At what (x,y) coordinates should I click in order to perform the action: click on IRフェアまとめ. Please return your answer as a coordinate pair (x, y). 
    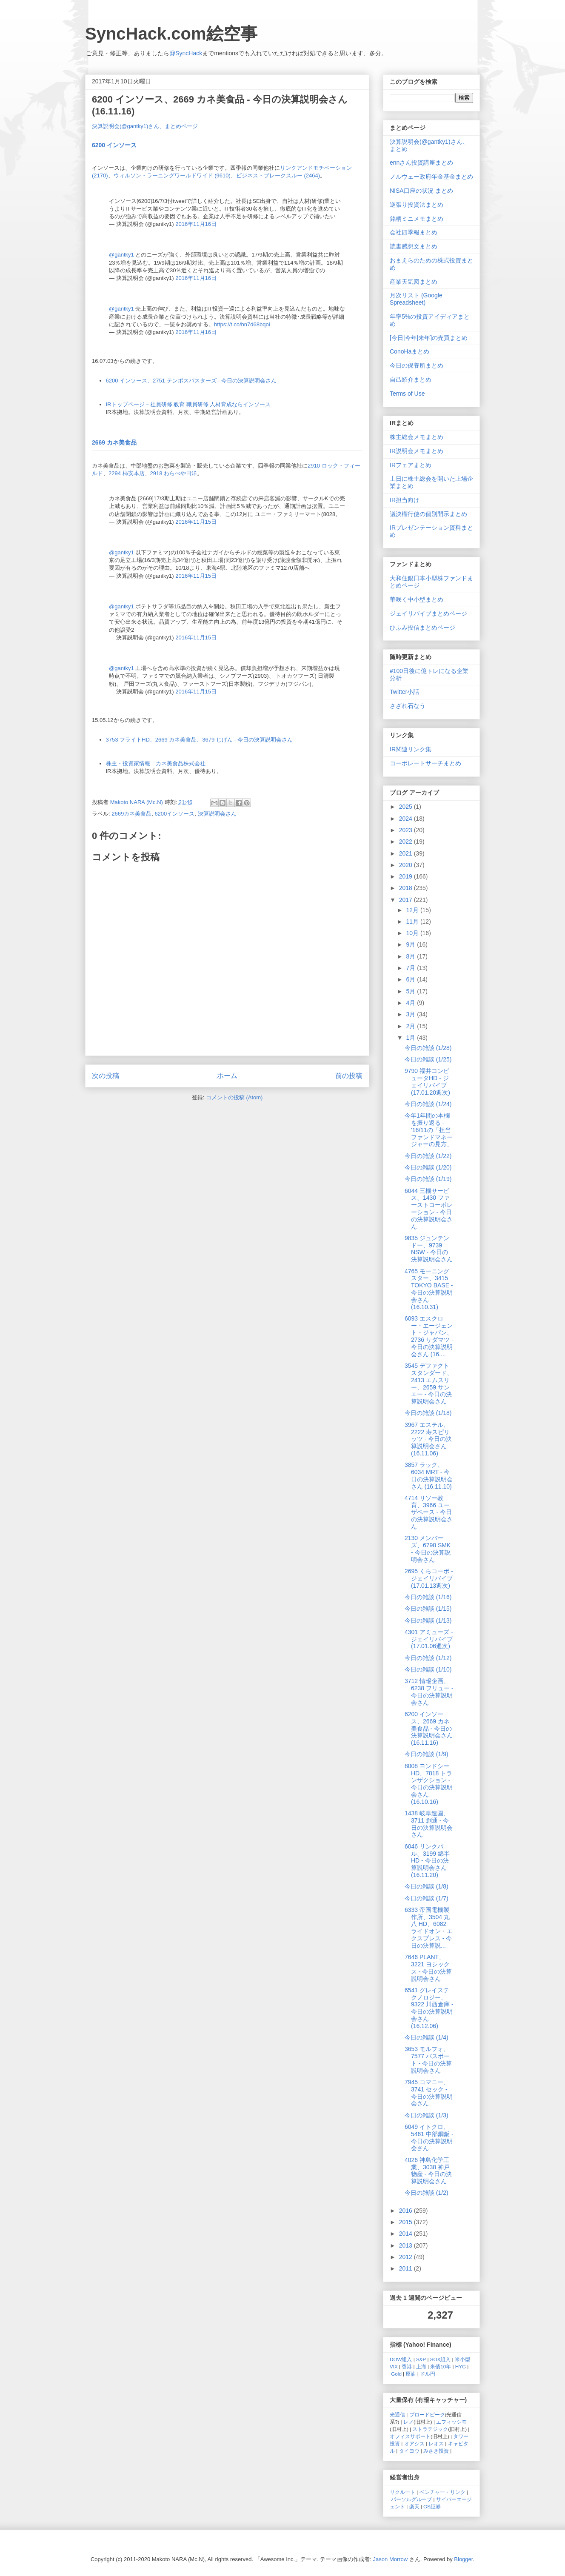
    Looking at the image, I should click on (410, 465).